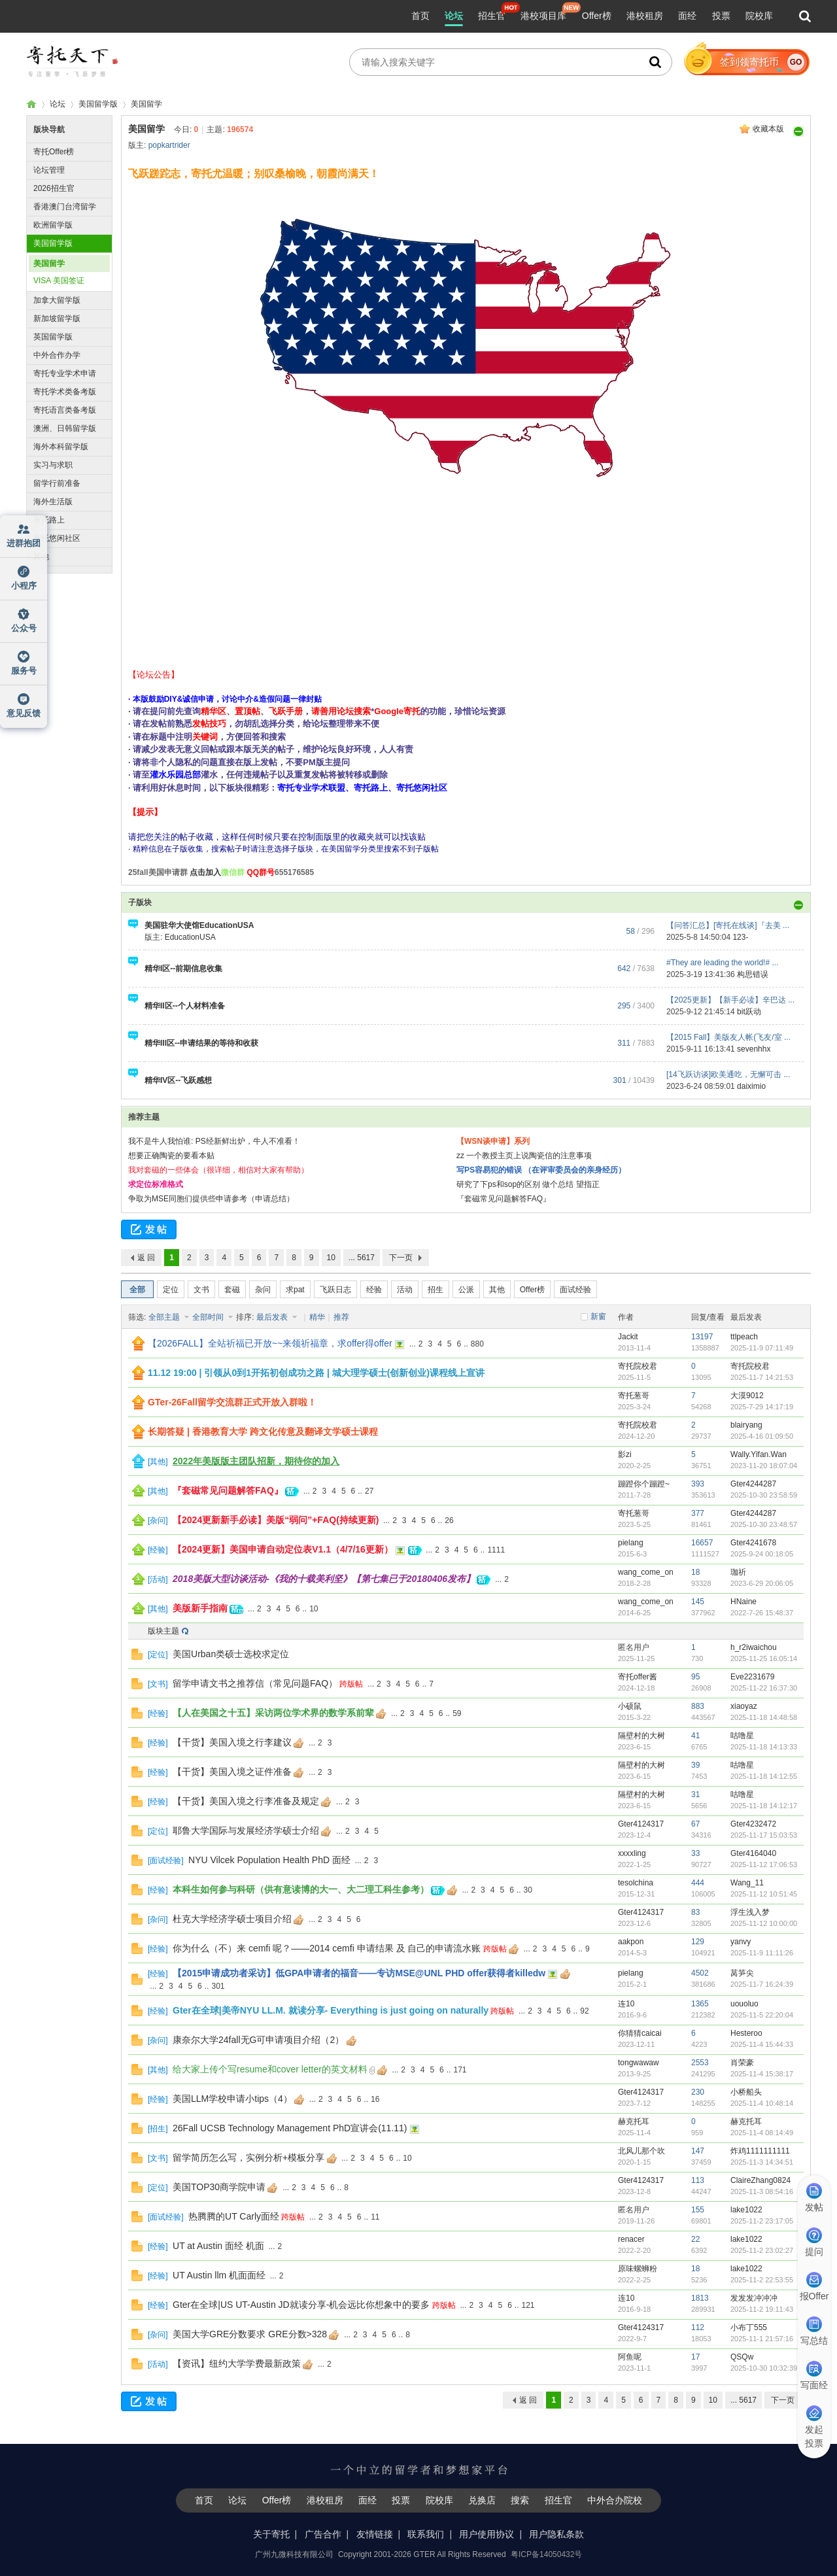 The image size is (837, 2576). I want to click on 2025-11-9 07:11:49, so click(761, 1348).